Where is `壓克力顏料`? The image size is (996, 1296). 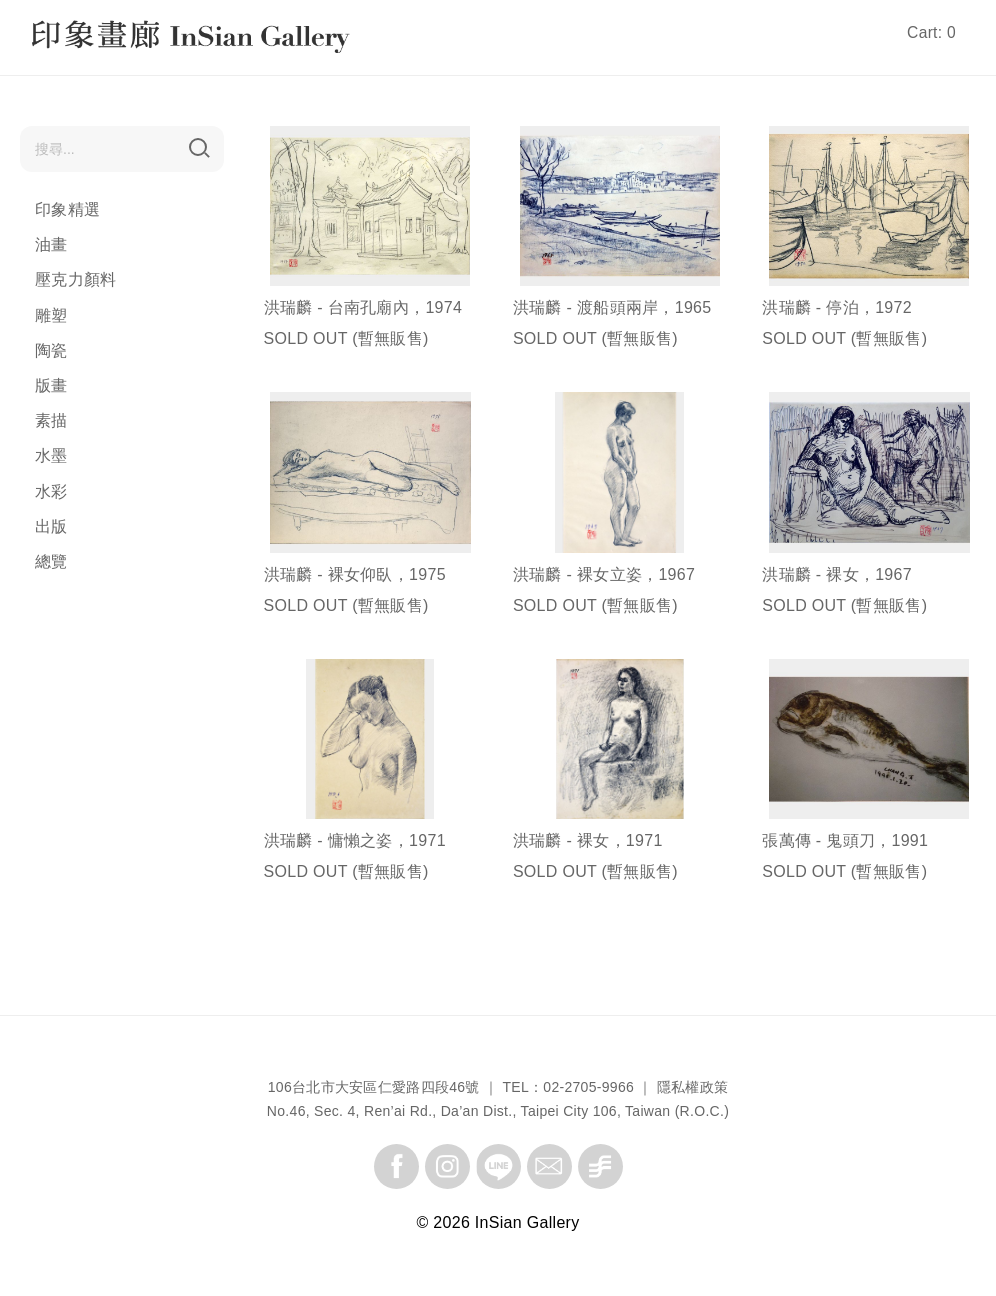 壓克力顏料 is located at coordinates (76, 279).